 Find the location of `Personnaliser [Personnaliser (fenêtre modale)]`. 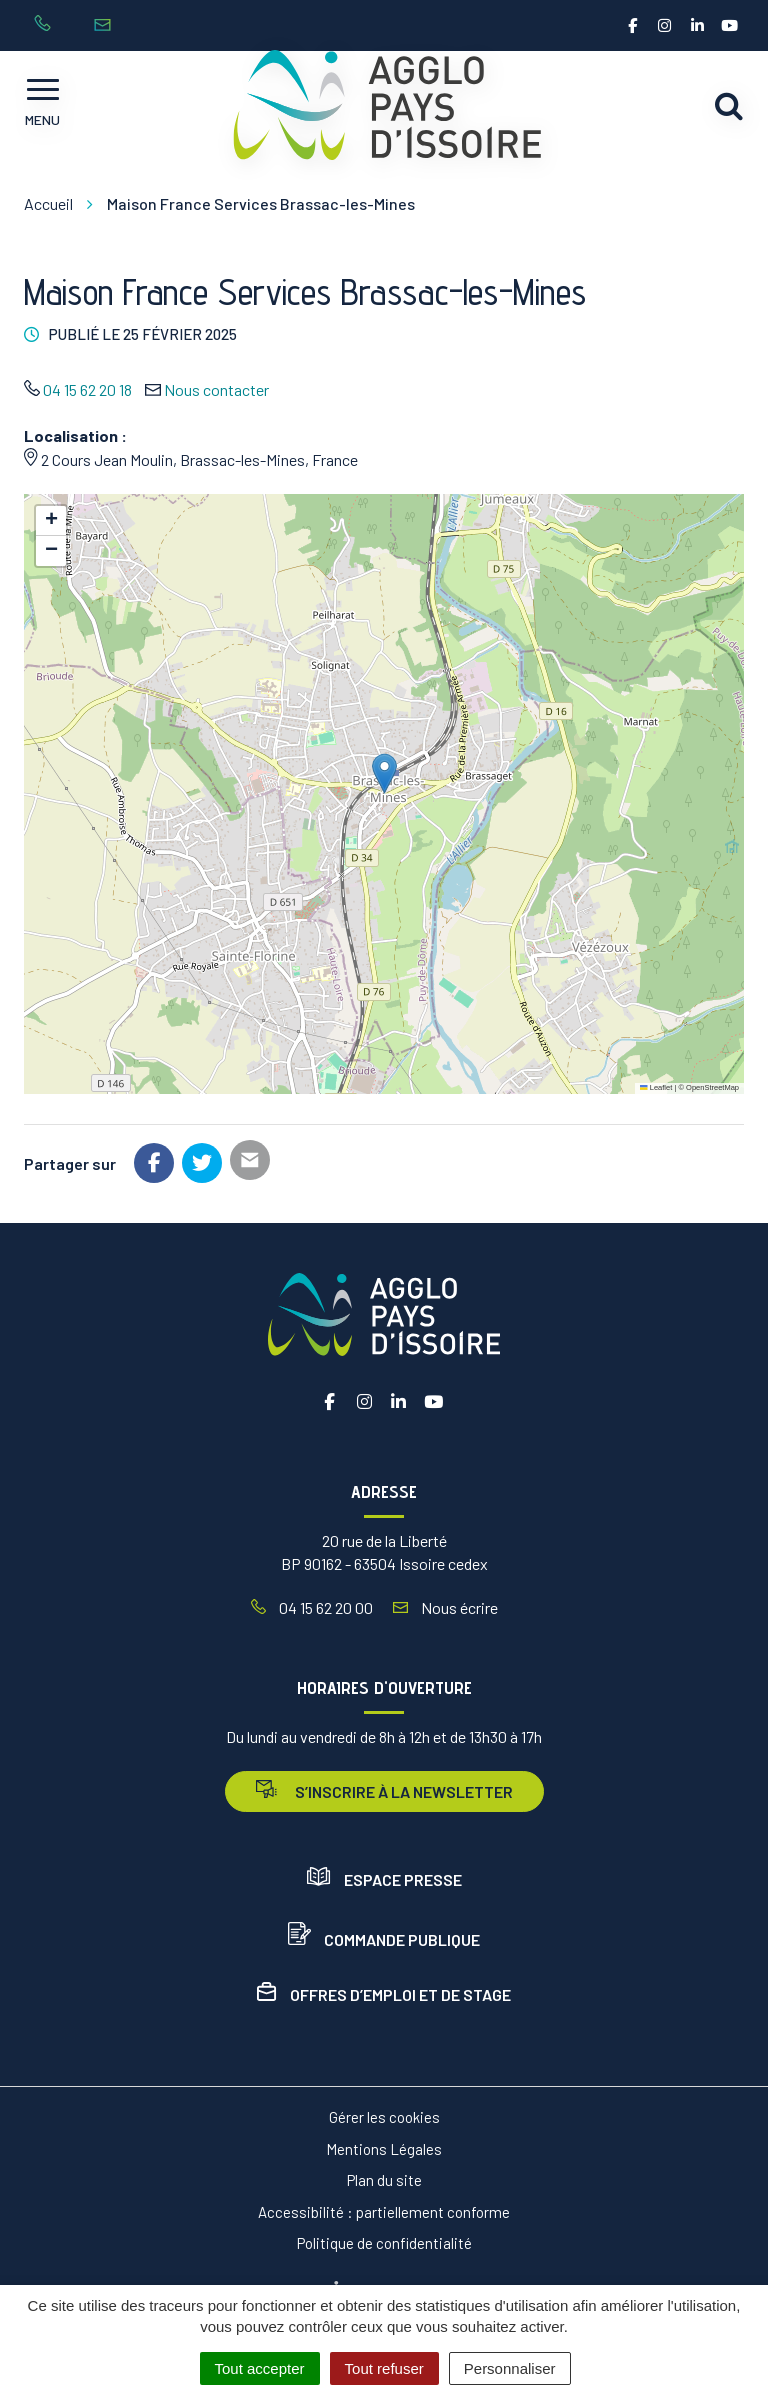

Personnaliser [Personnaliser (fenêtre modale)] is located at coordinates (510, 2368).